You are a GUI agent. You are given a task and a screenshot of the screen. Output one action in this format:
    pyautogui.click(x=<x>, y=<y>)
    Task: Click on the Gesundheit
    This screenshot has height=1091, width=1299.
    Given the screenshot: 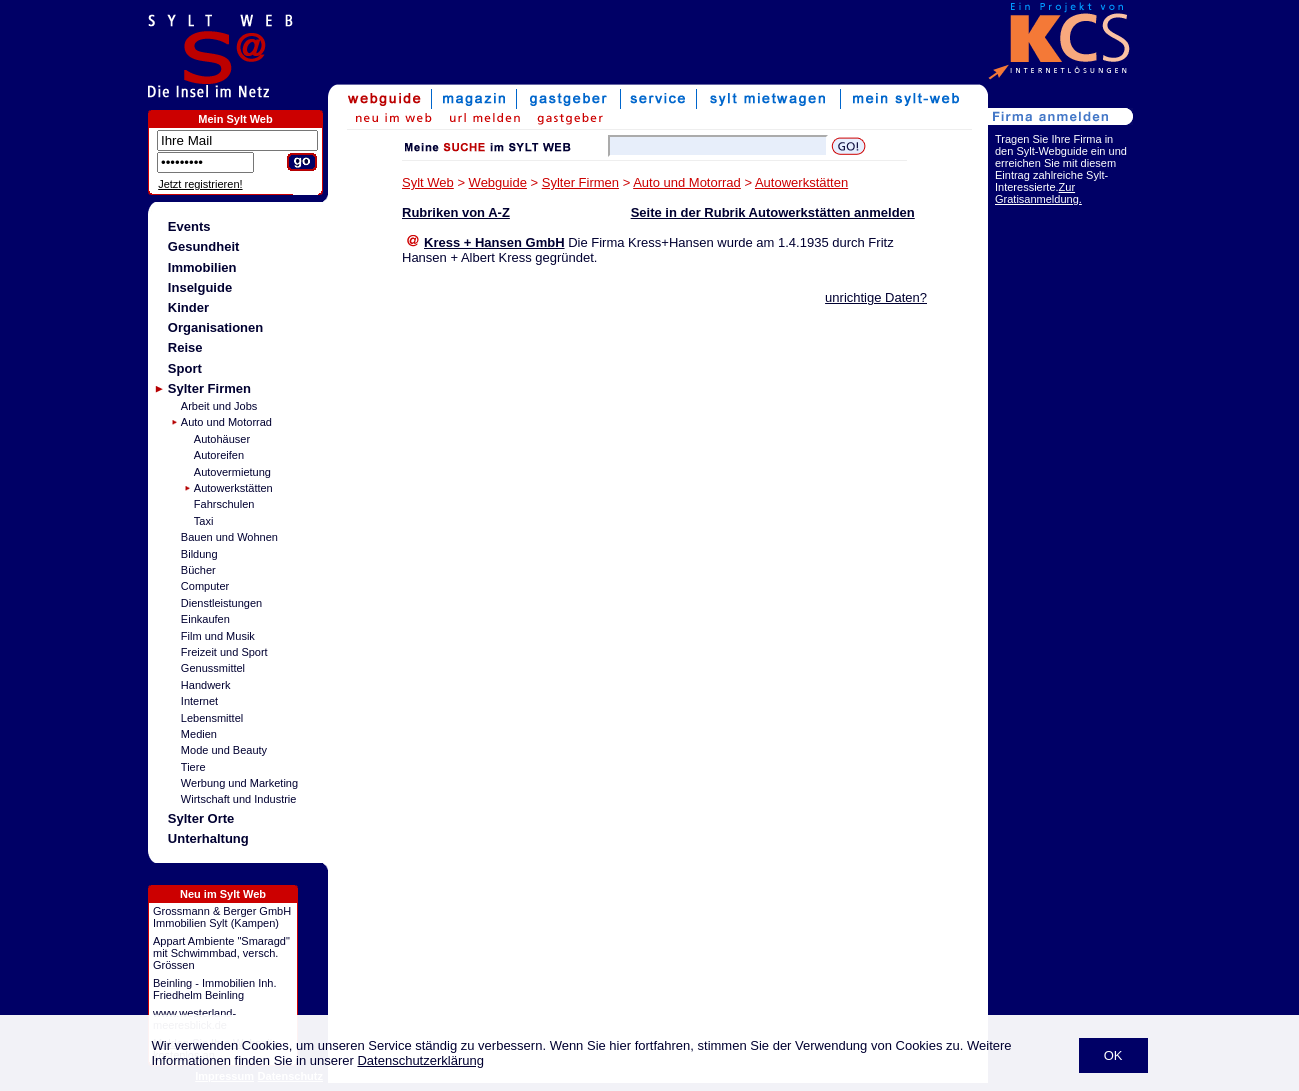 What is the action you would take?
    pyautogui.click(x=204, y=246)
    